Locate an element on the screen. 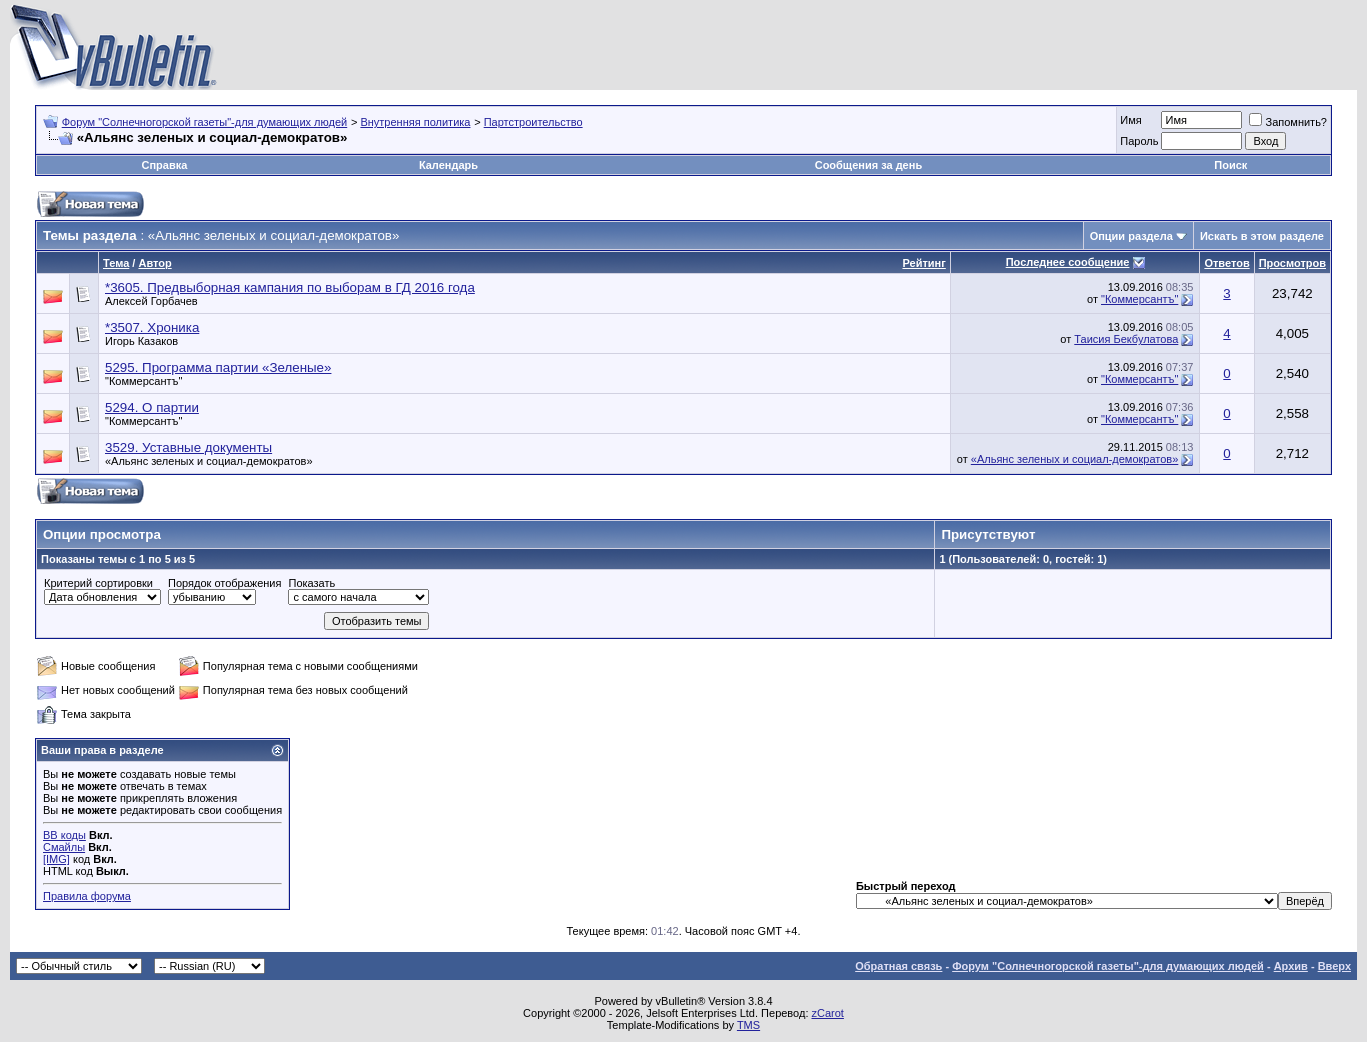 Image resolution: width=1367 pixels, height=1042 pixels. Алексей Горбачев is located at coordinates (151, 301).